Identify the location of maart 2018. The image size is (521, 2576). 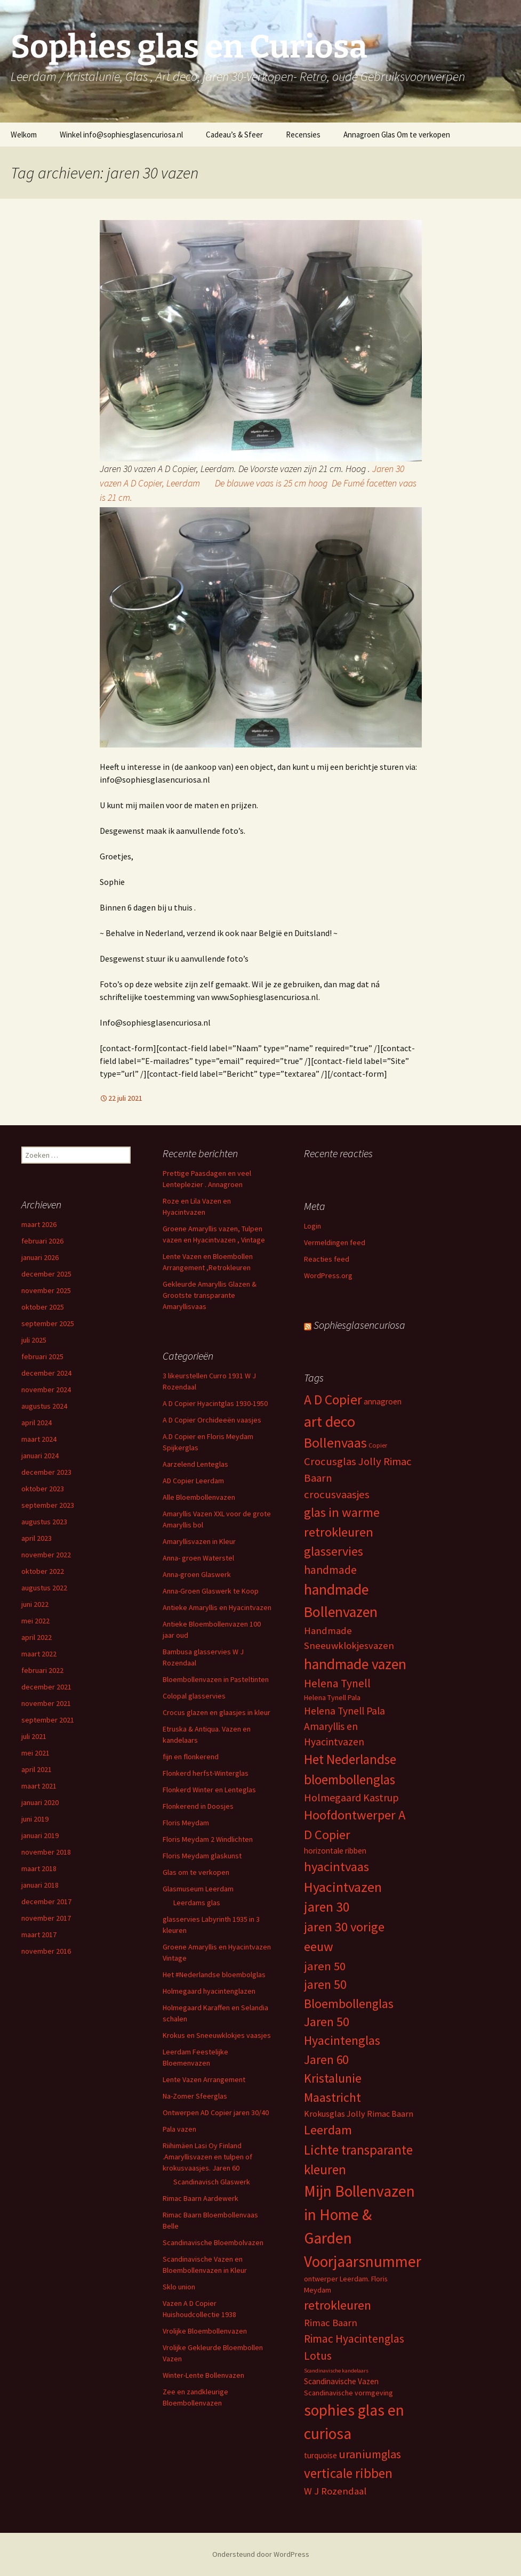
(39, 1868).